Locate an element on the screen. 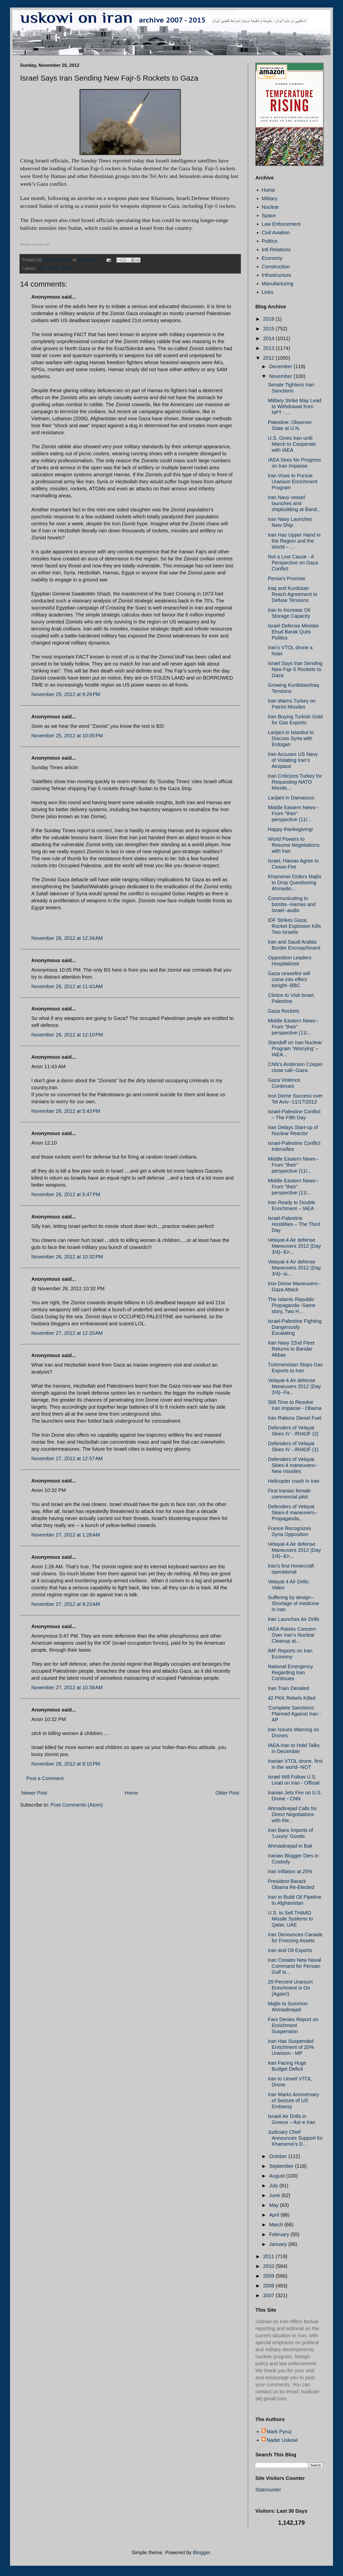 The image size is (343, 2576). Ahmadinejad Calls for Direct Negotiations with the... is located at coordinates (292, 1814).